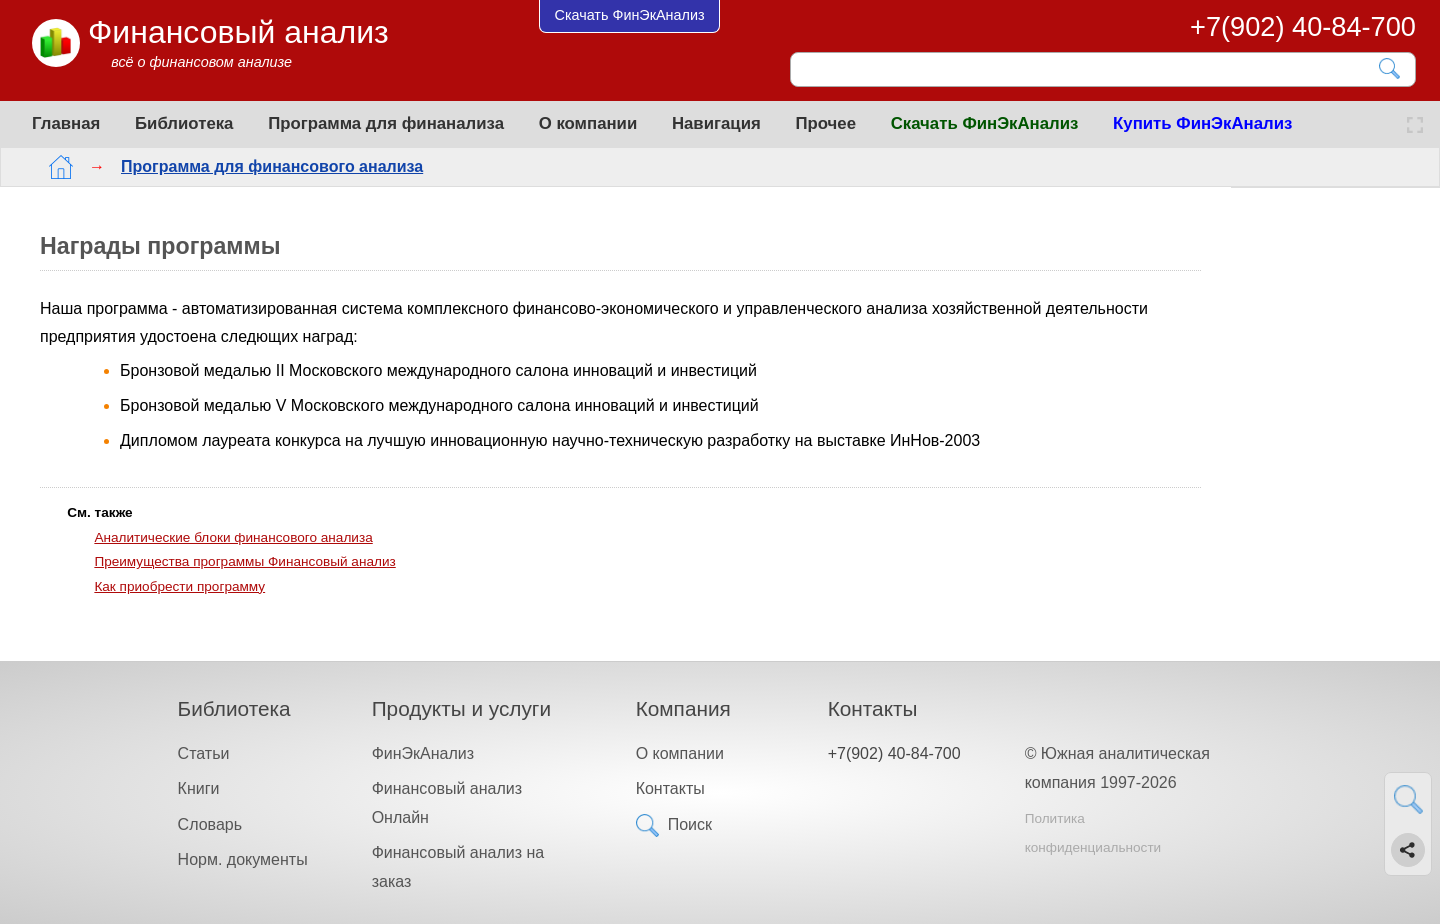  I want to click on Программа для финансового анализа, so click(256, 166).